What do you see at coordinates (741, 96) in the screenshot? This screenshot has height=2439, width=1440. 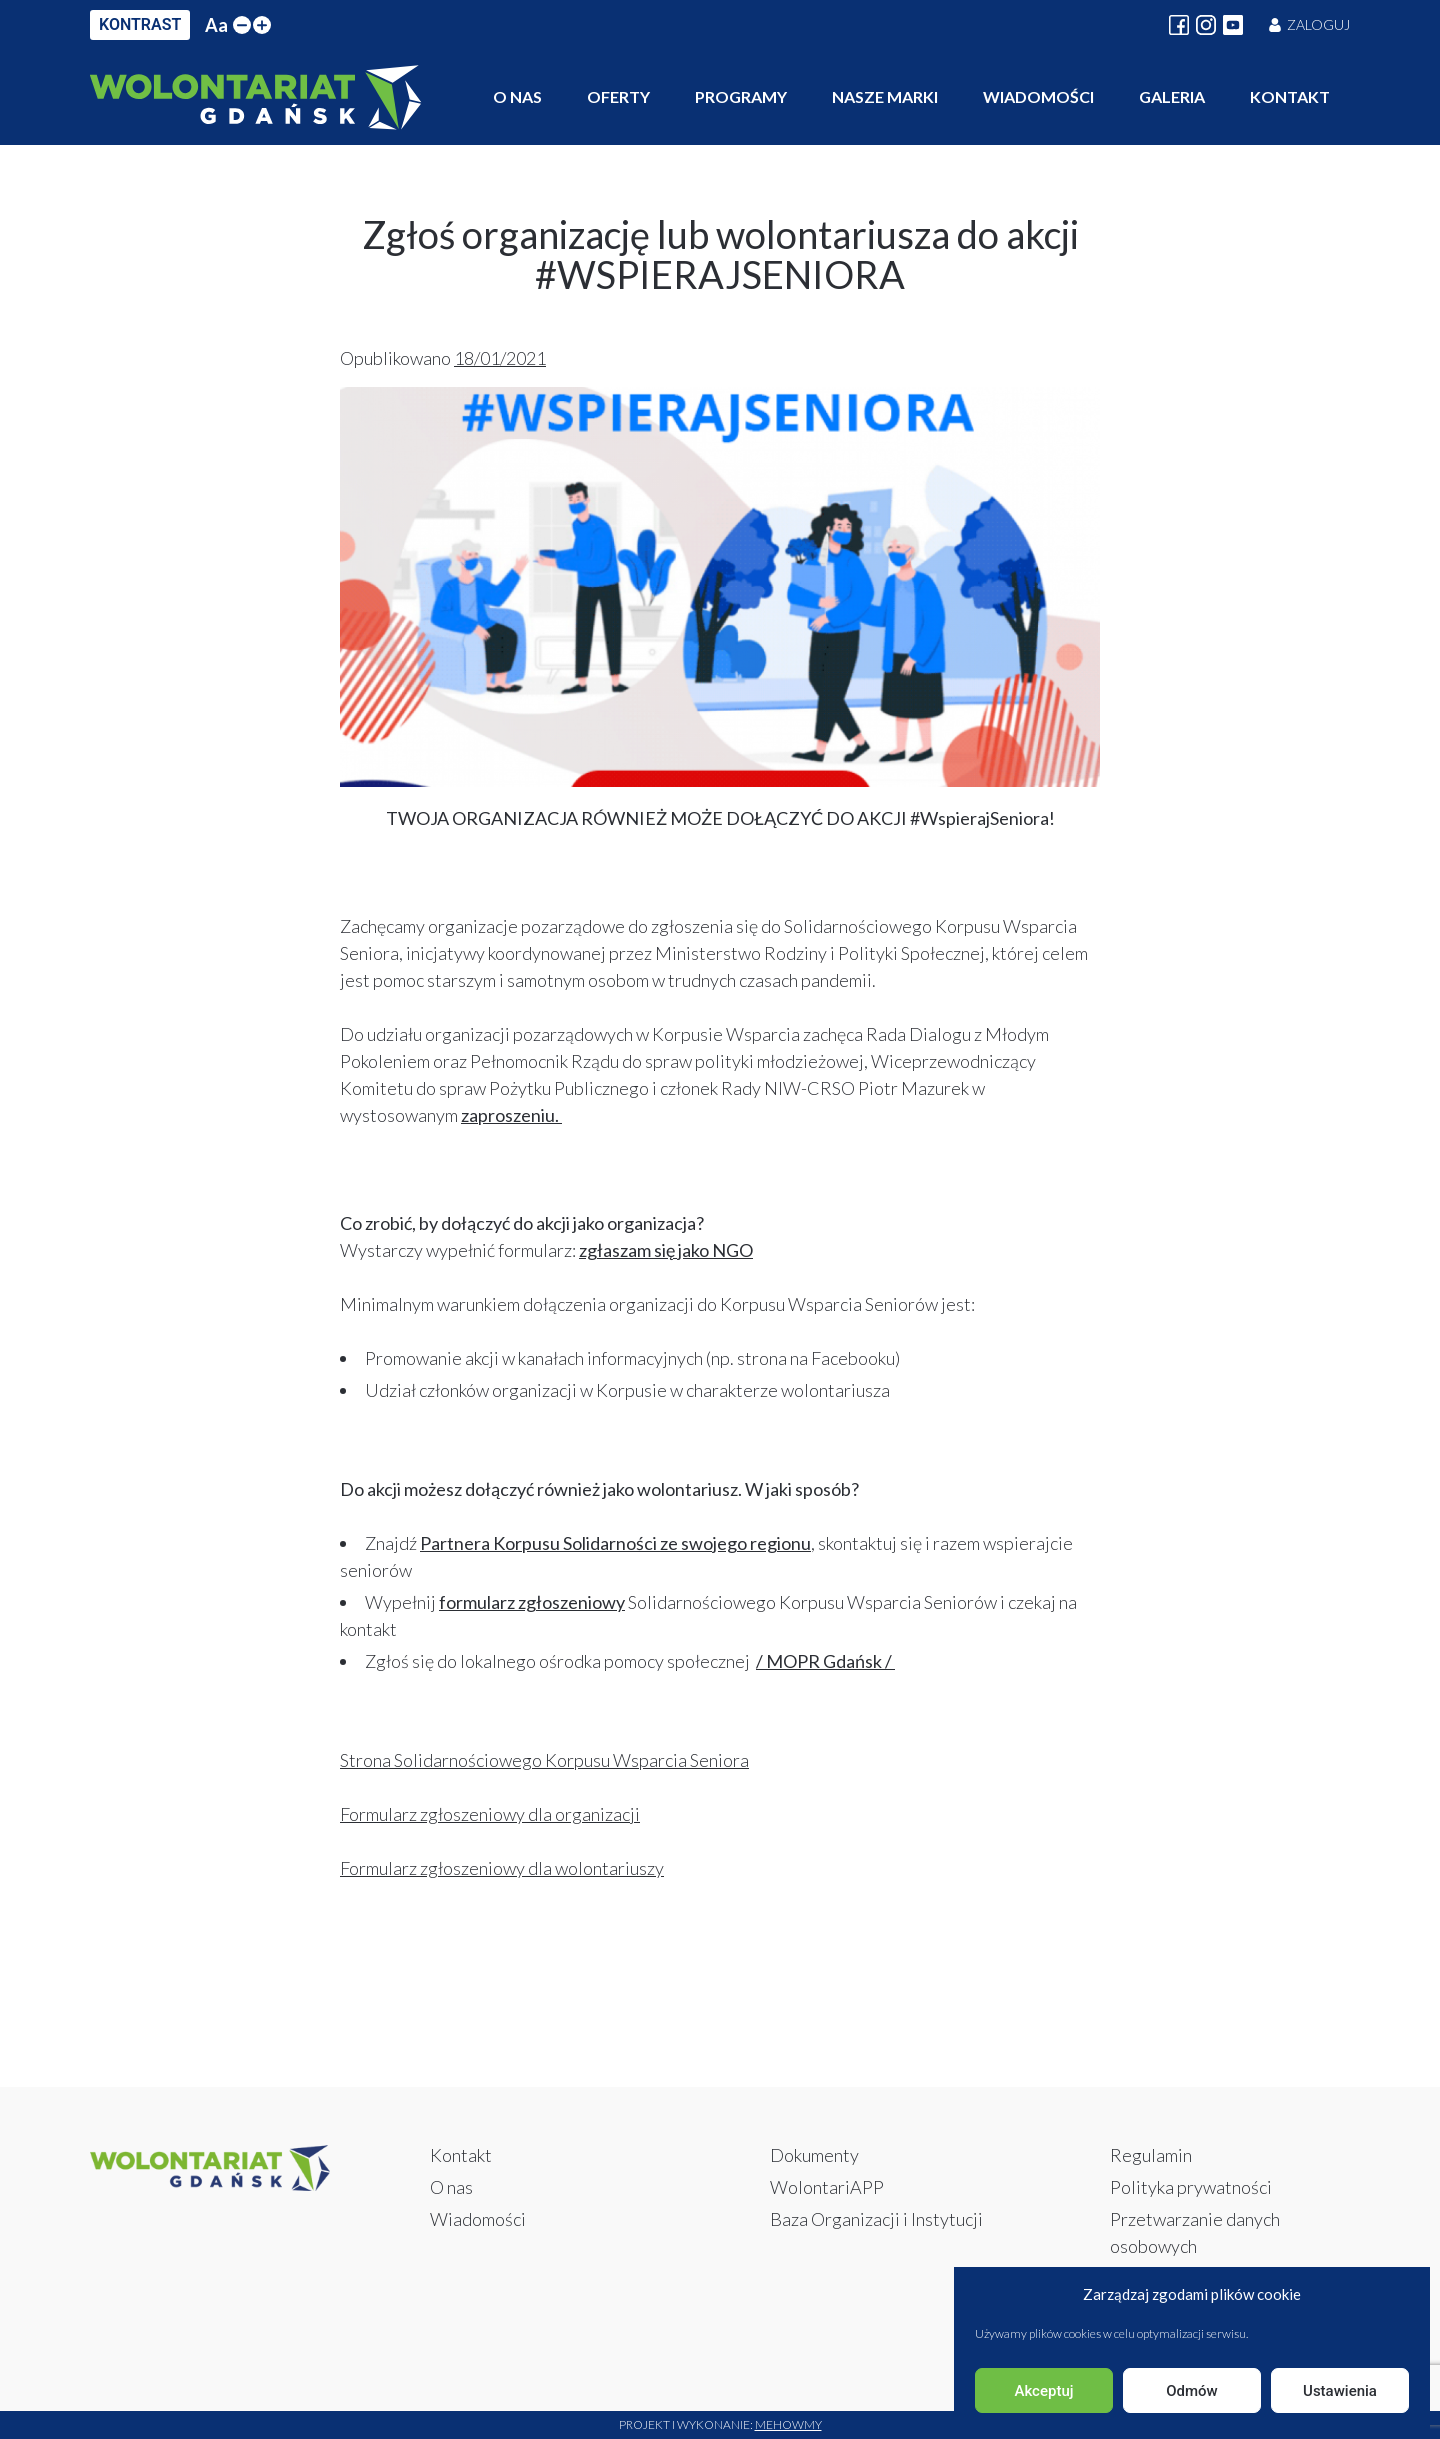 I see `Programy` at bounding box center [741, 96].